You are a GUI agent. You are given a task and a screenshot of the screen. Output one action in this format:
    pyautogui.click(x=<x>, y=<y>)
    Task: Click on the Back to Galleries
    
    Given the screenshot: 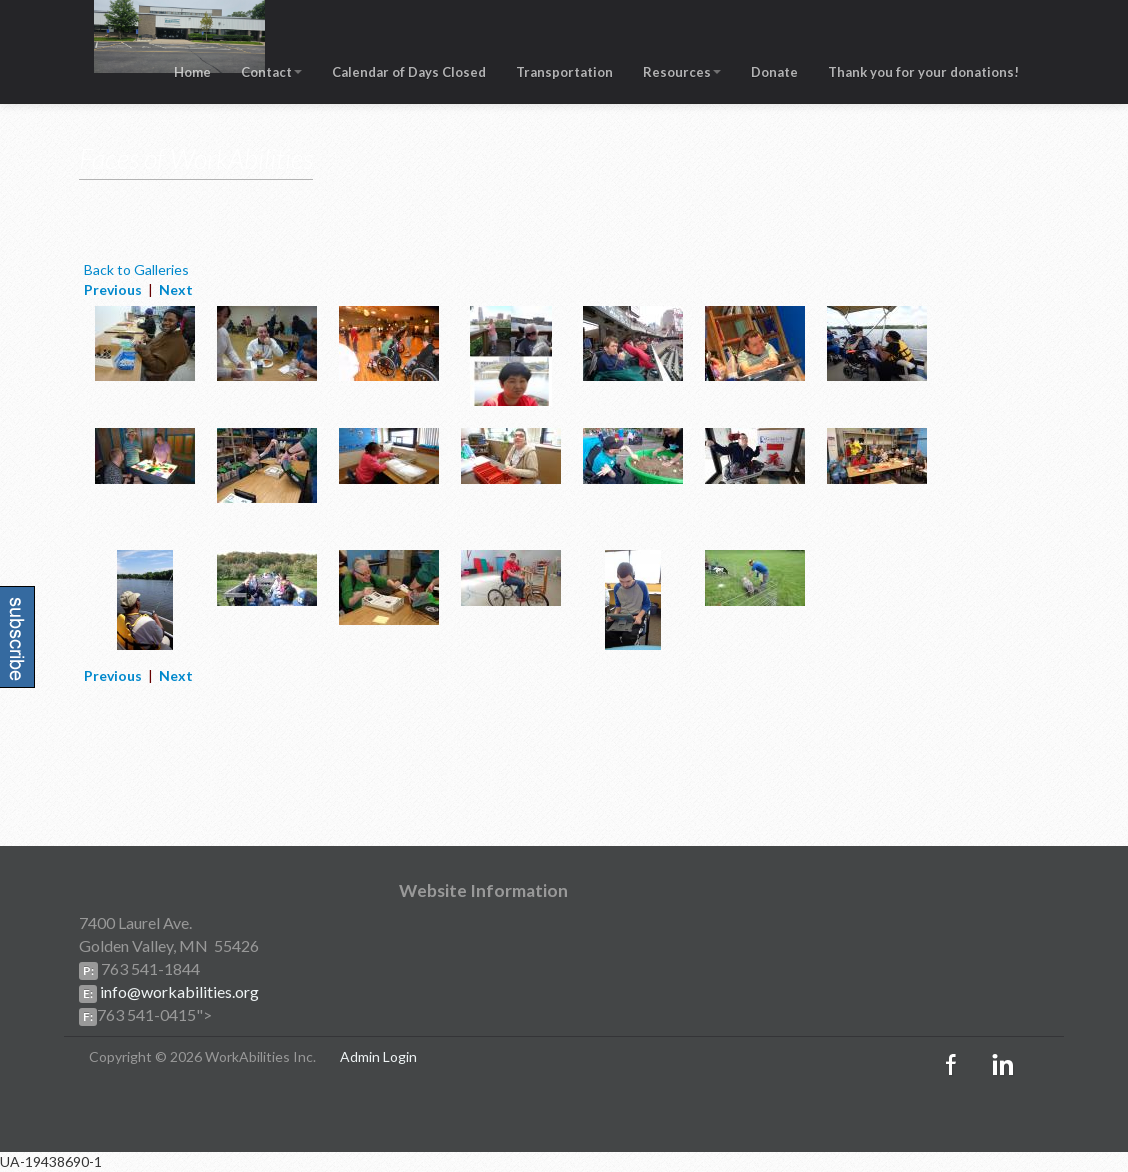 What is the action you would take?
    pyautogui.click(x=136, y=269)
    